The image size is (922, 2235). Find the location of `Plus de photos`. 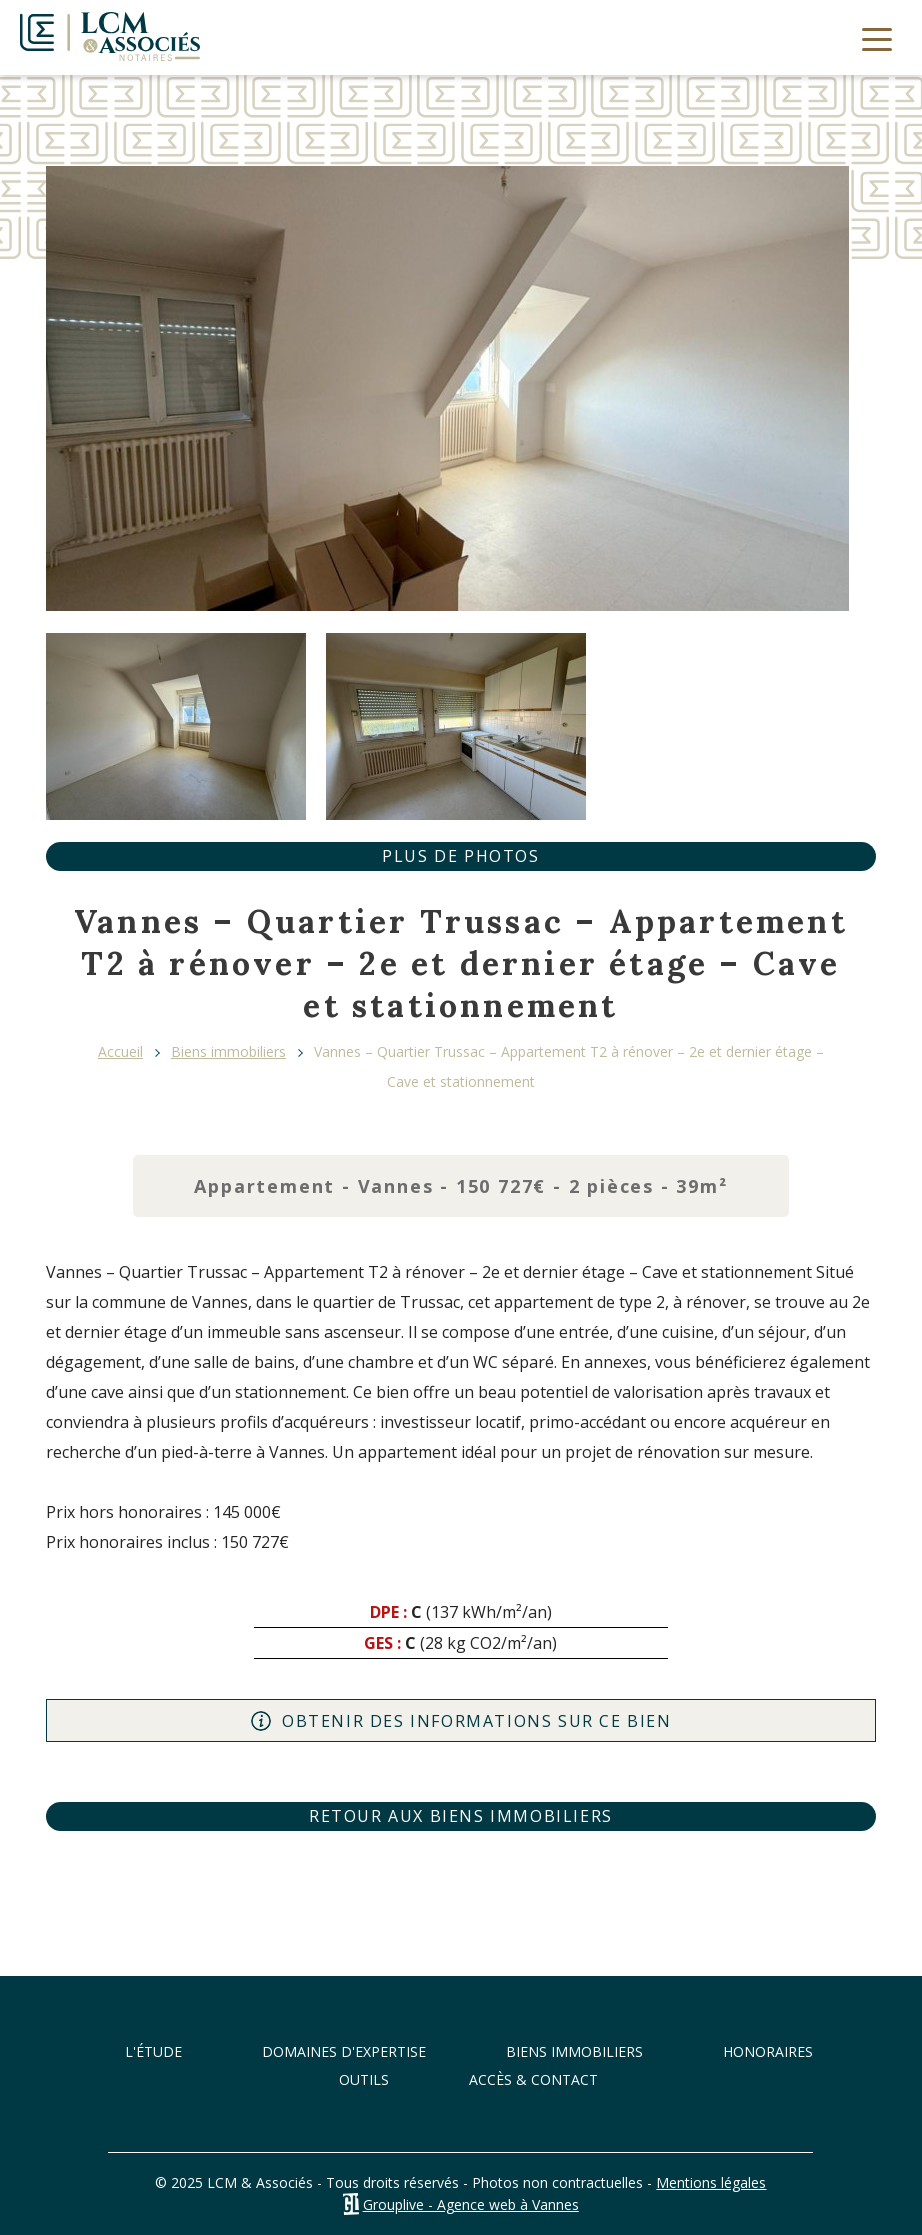

Plus de photos is located at coordinates (460, 856).